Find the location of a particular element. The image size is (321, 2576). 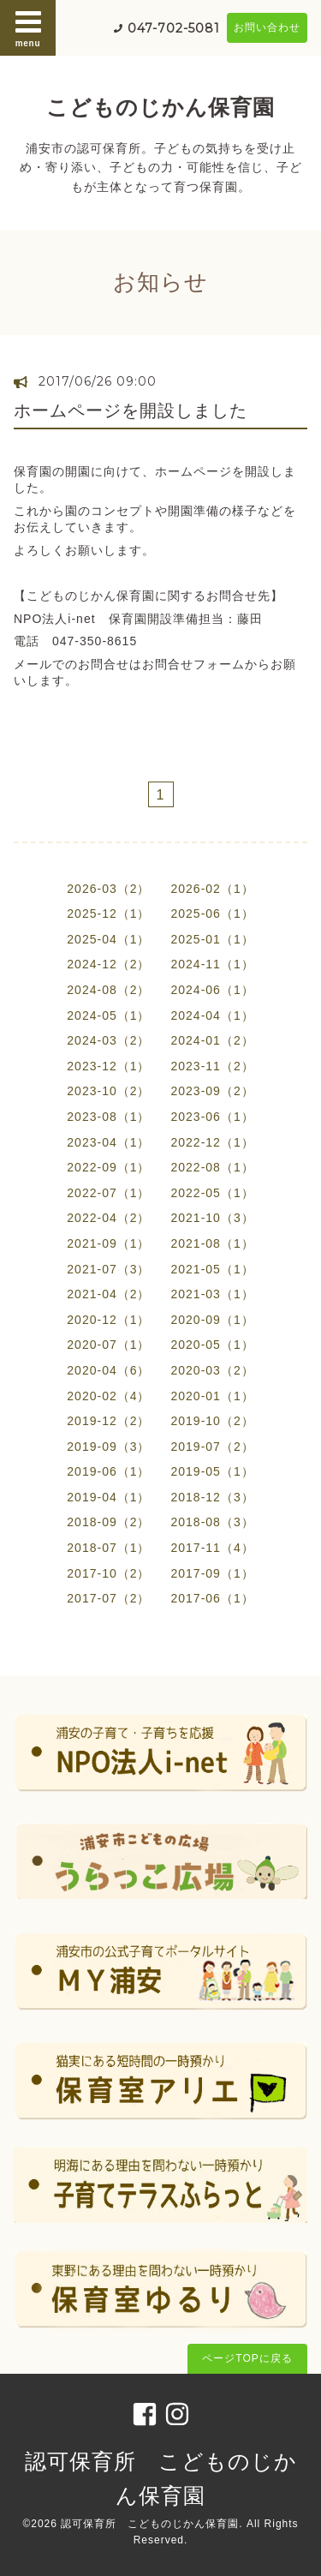

2022-08（1） is located at coordinates (212, 1167).